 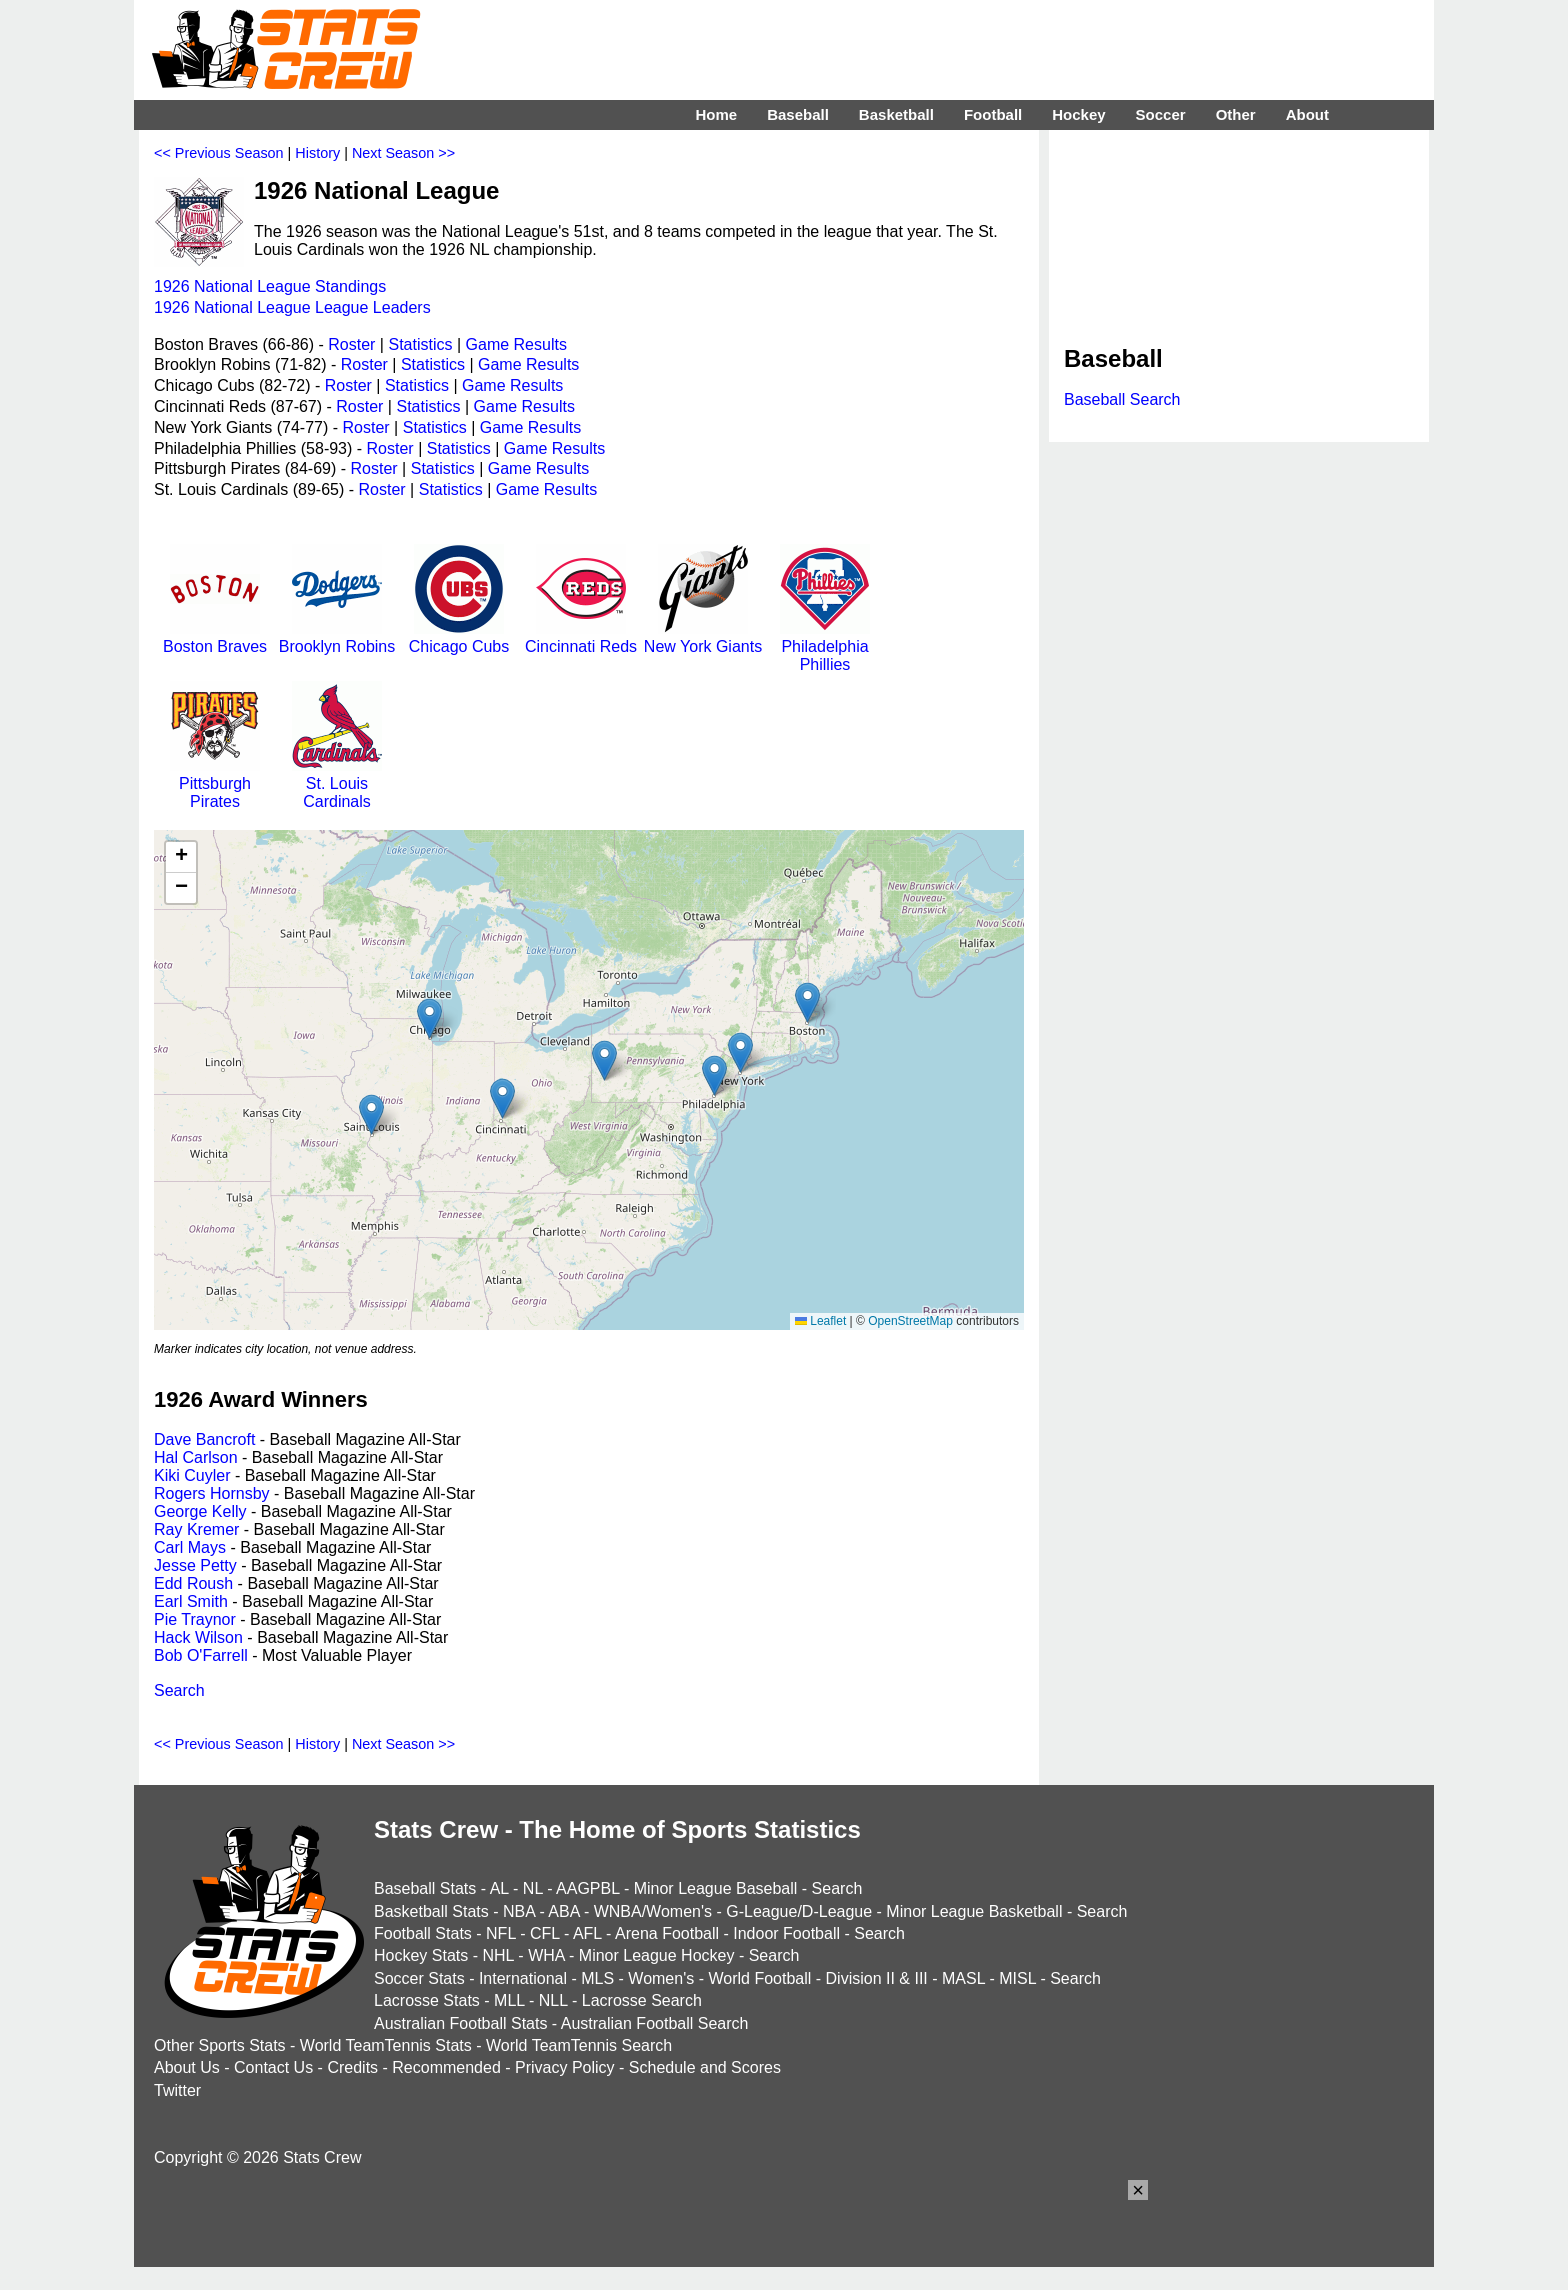 What do you see at coordinates (193, 1583) in the screenshot?
I see `Edd Roush` at bounding box center [193, 1583].